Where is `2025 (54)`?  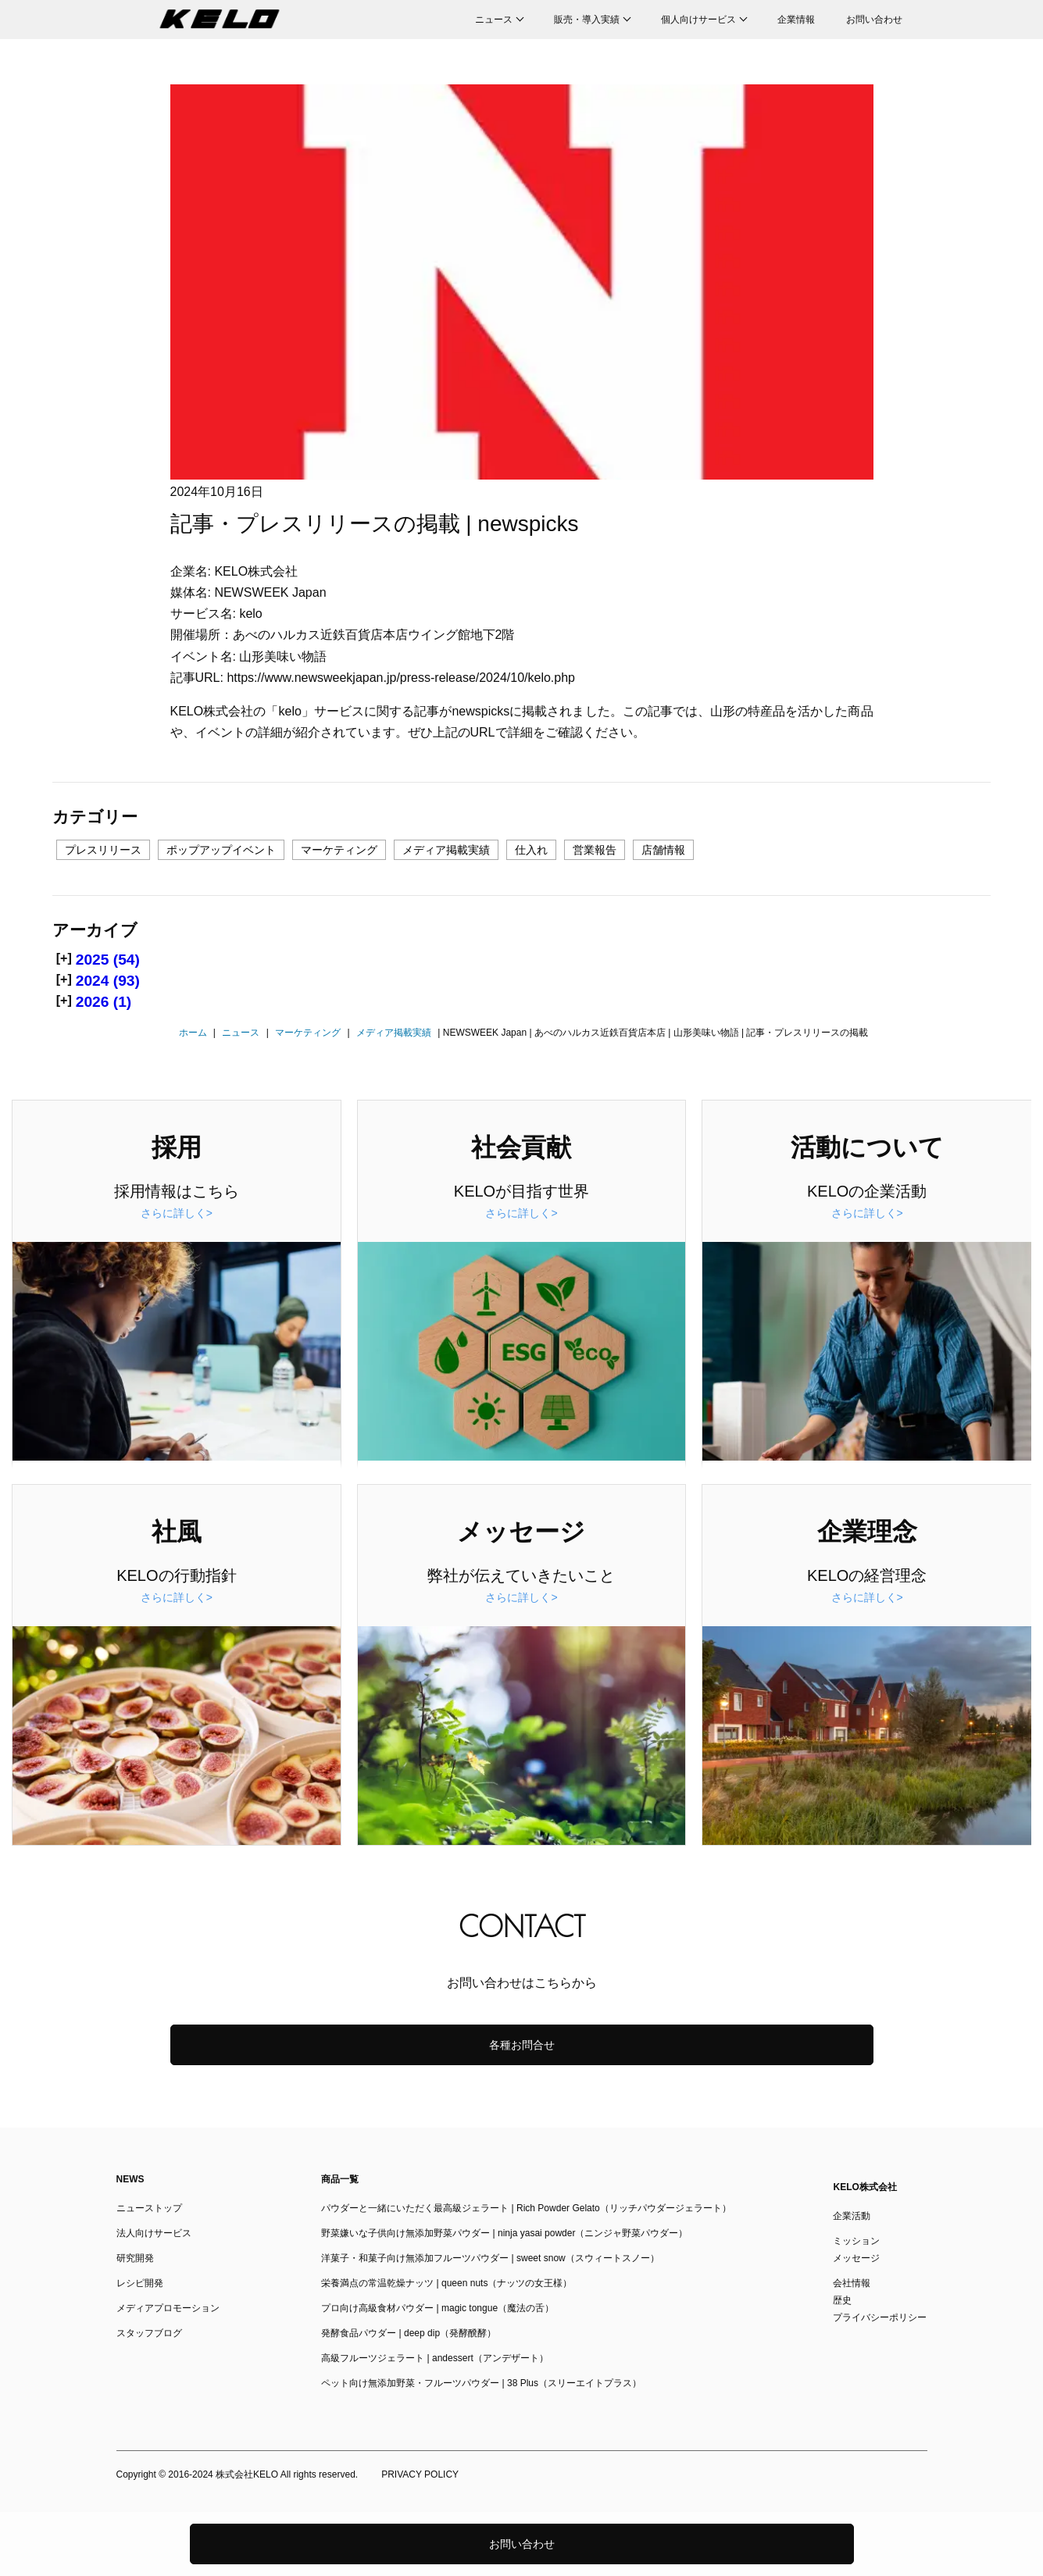
2025 (54) is located at coordinates (108, 959).